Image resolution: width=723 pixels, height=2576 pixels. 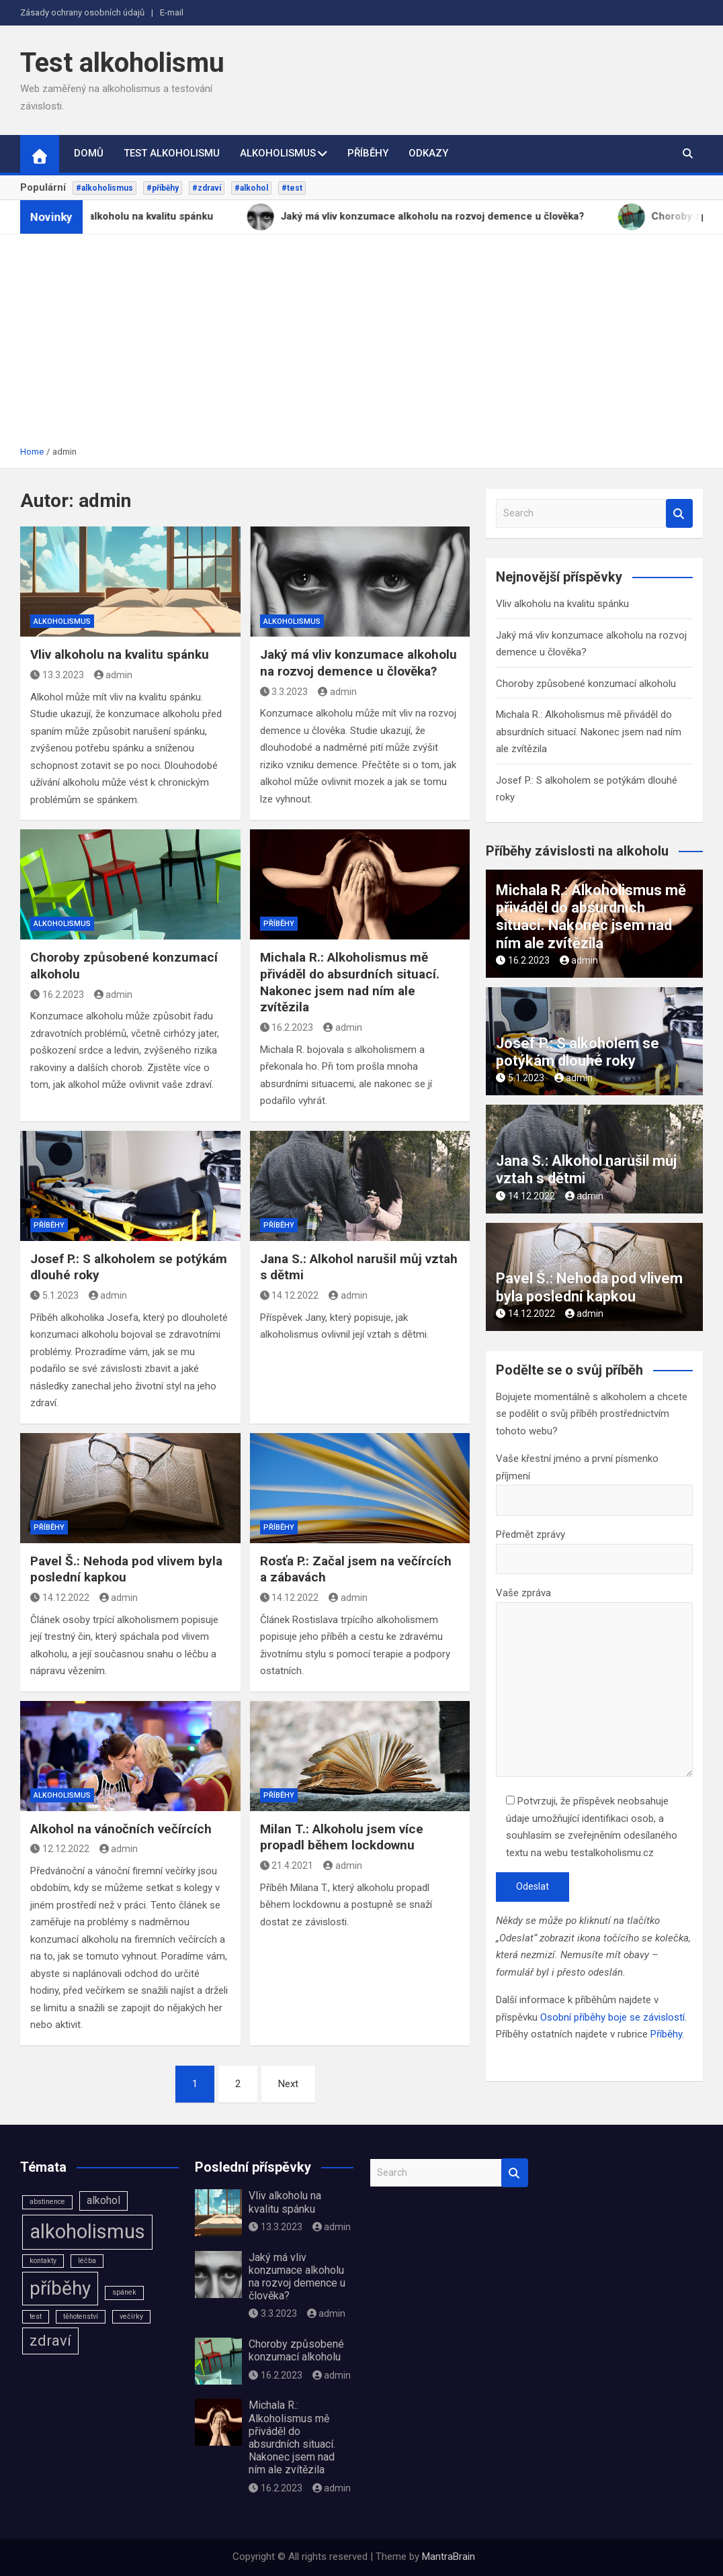 I want to click on Michala R.: Alkoholismus mě přiváděl do absurdních situací. Nakonec jsem nad ním ale zvítězila, so click(x=349, y=982).